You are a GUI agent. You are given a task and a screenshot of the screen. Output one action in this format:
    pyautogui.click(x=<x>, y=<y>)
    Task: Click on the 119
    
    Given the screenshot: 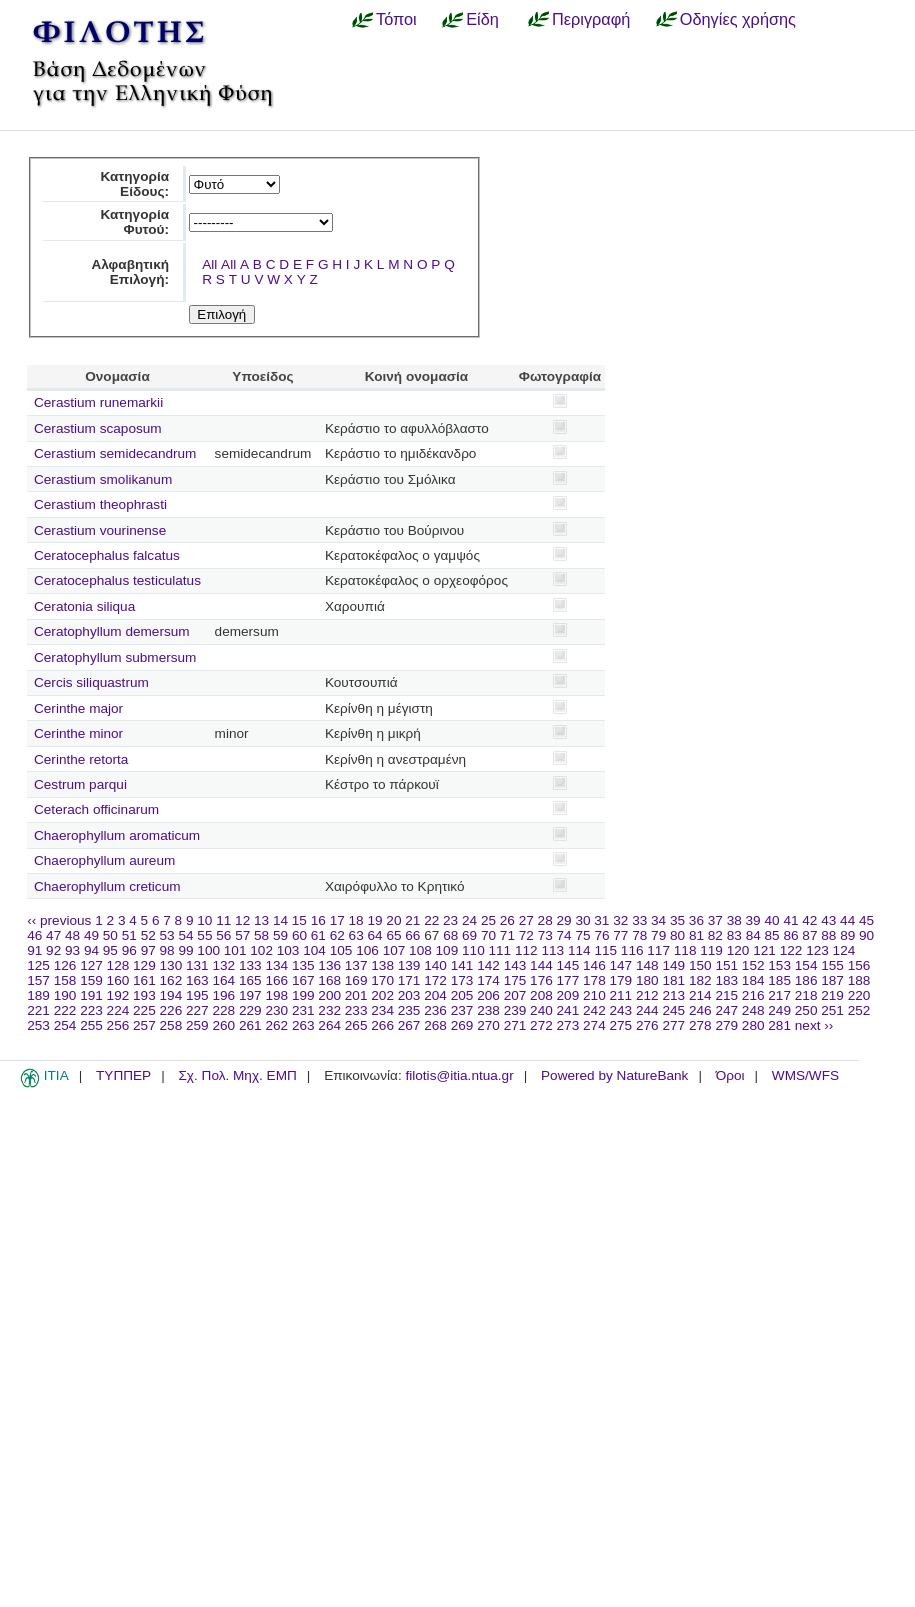 What is the action you would take?
    pyautogui.click(x=711, y=950)
    